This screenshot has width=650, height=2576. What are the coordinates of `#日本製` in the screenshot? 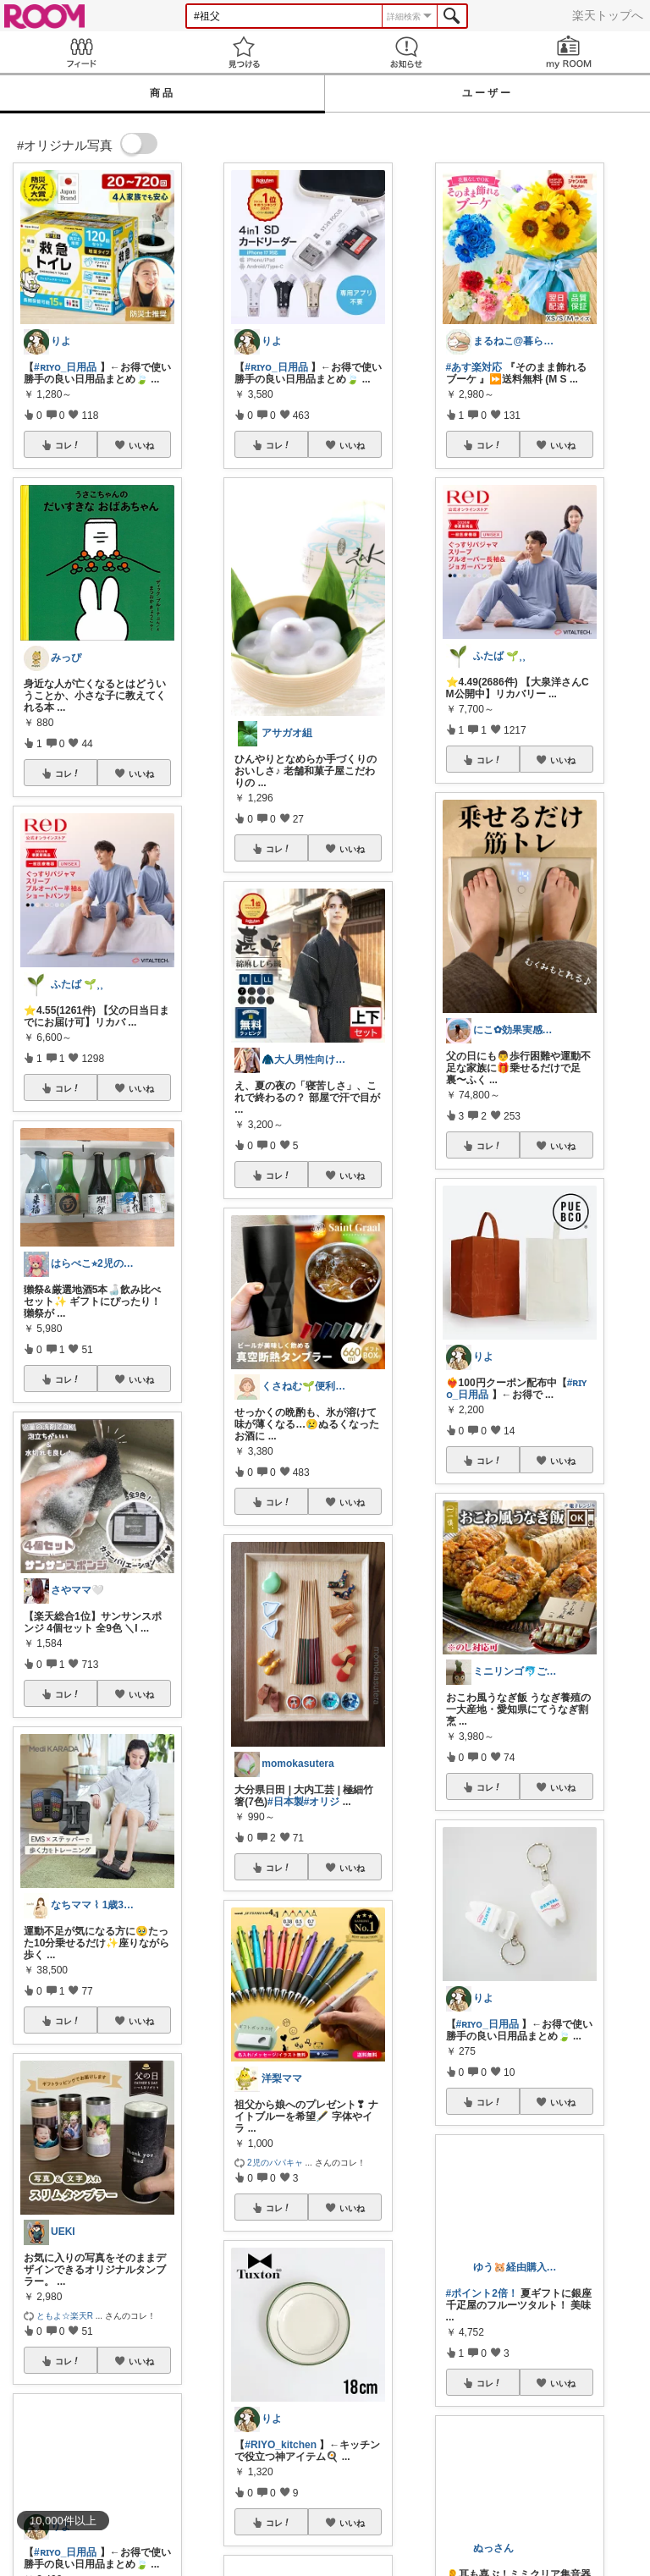 It's located at (285, 1802).